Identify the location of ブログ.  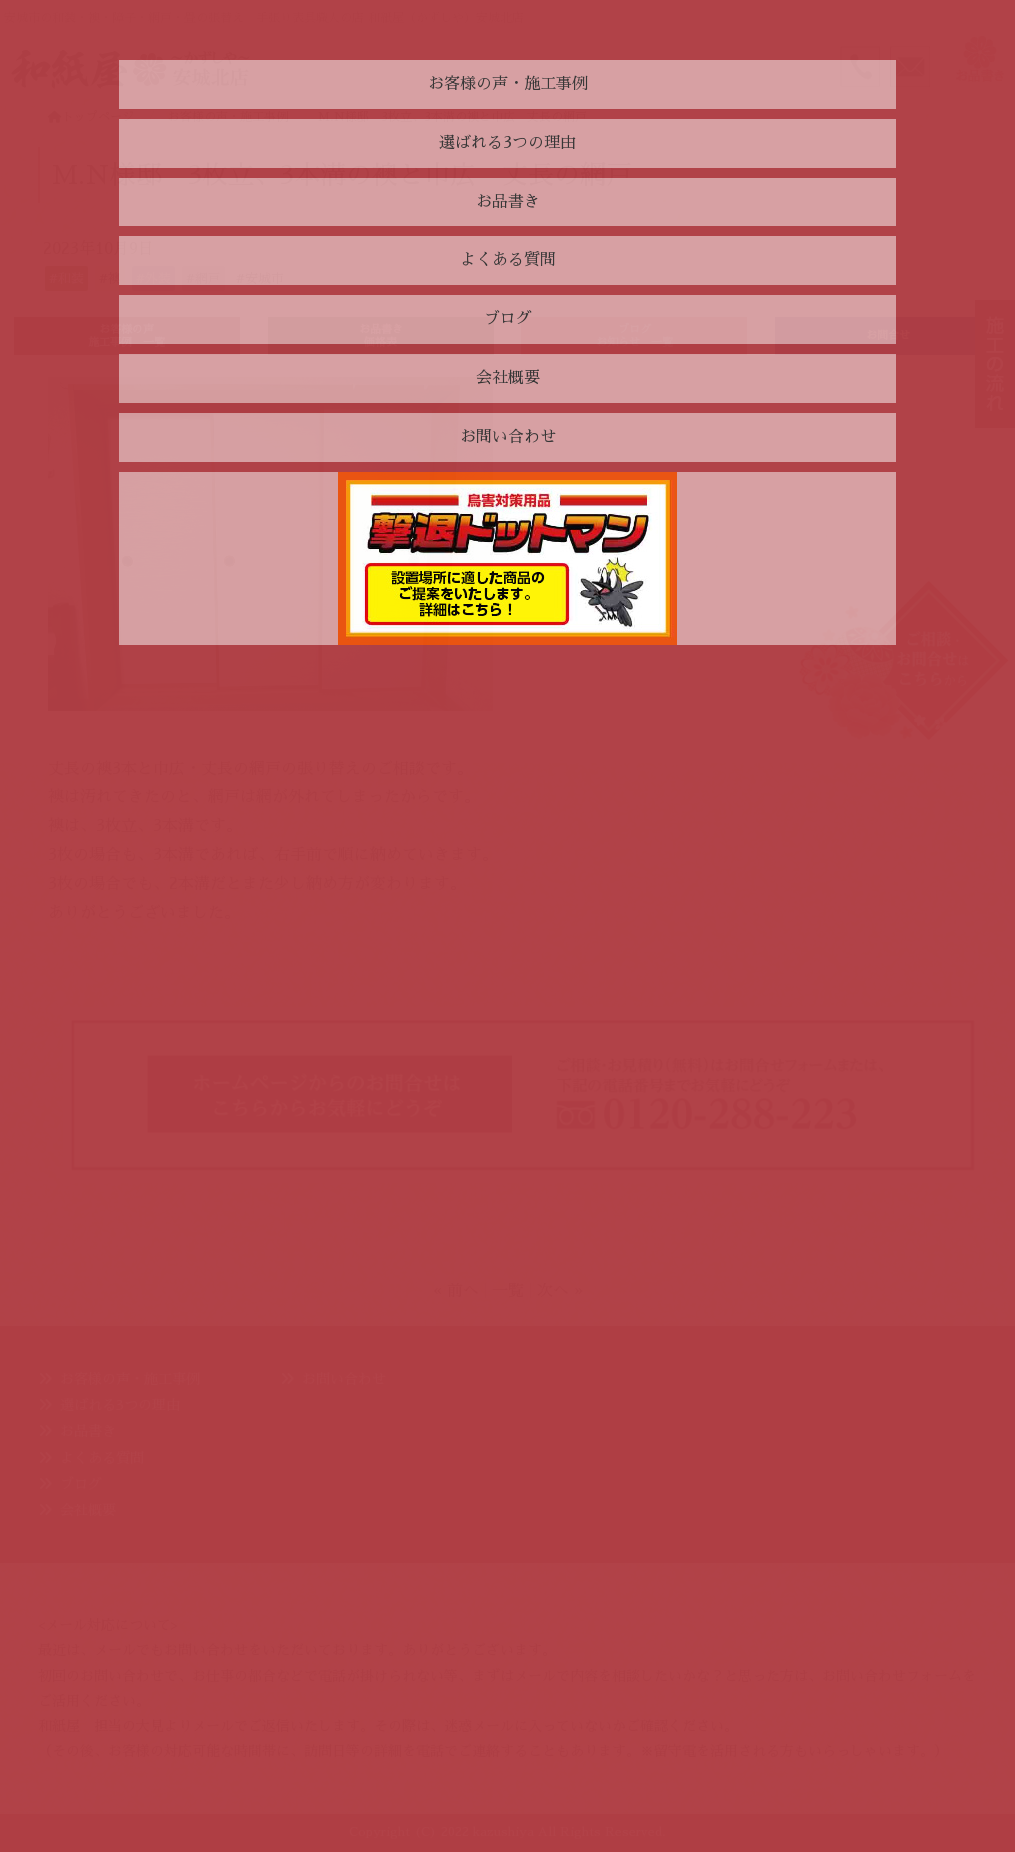
(81, 1484).